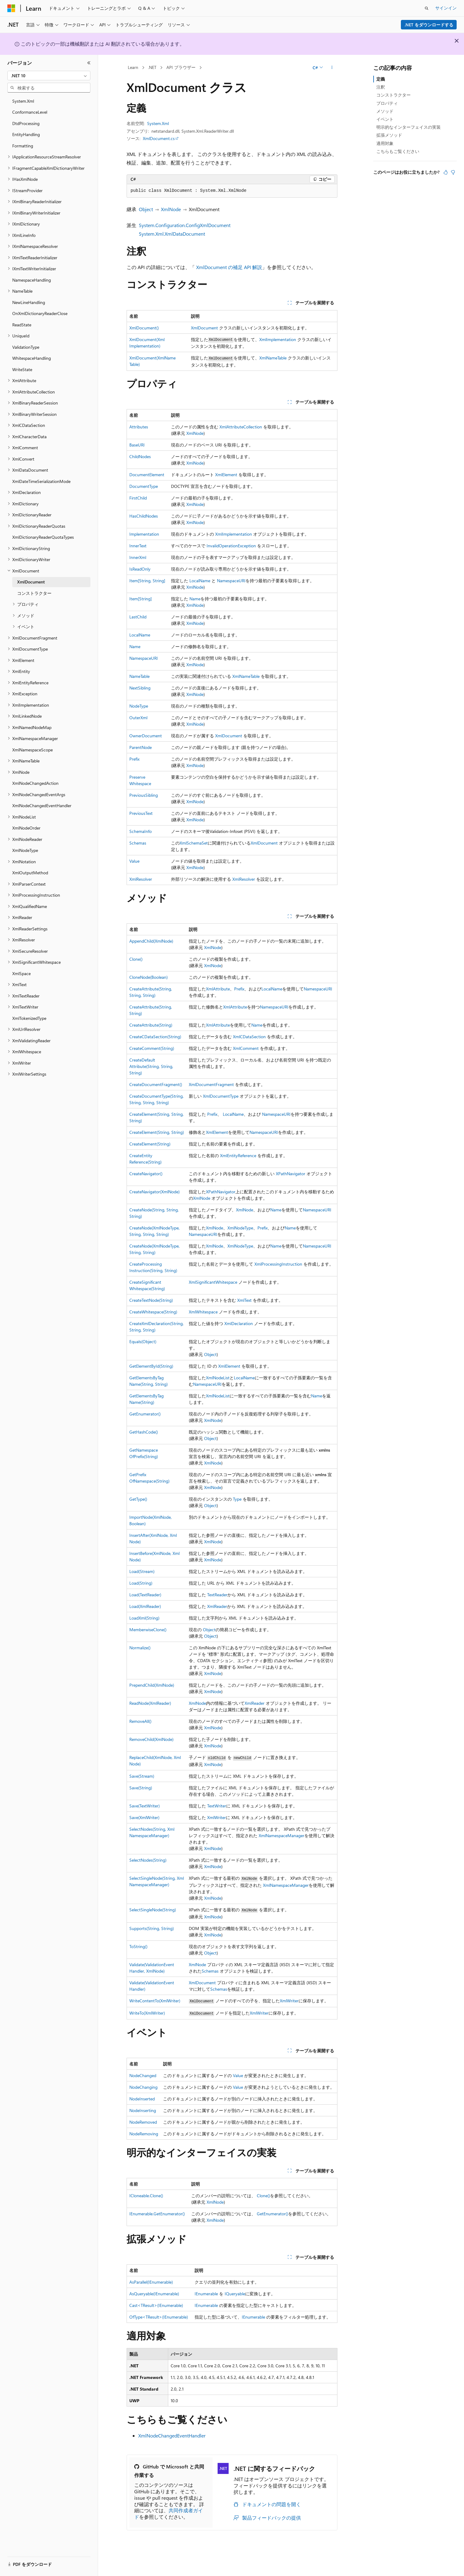 The image size is (464, 2576). Describe the element at coordinates (140, 747) in the screenshot. I see `ParentNode` at that location.